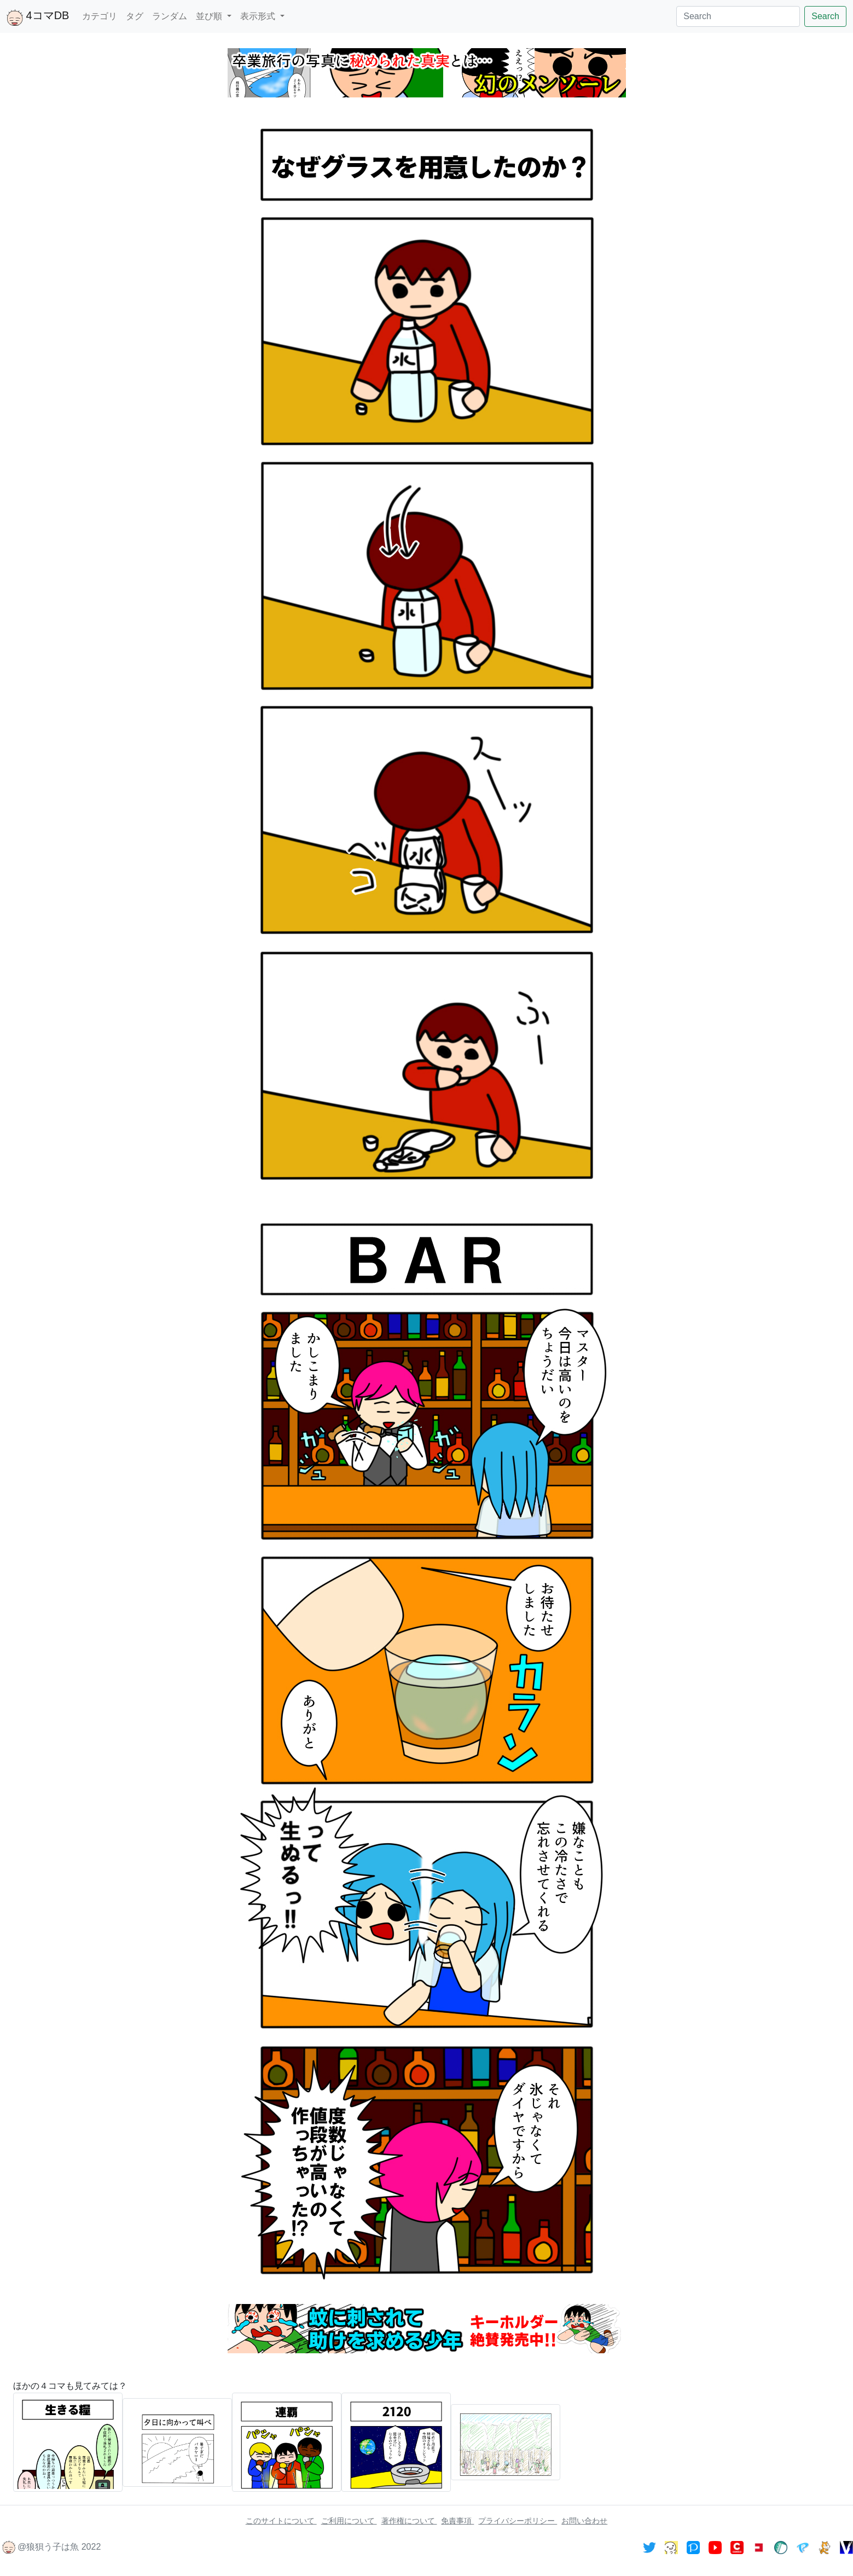 This screenshot has width=853, height=2576. Describe the element at coordinates (349, 2520) in the screenshot. I see `ご利用について` at that location.